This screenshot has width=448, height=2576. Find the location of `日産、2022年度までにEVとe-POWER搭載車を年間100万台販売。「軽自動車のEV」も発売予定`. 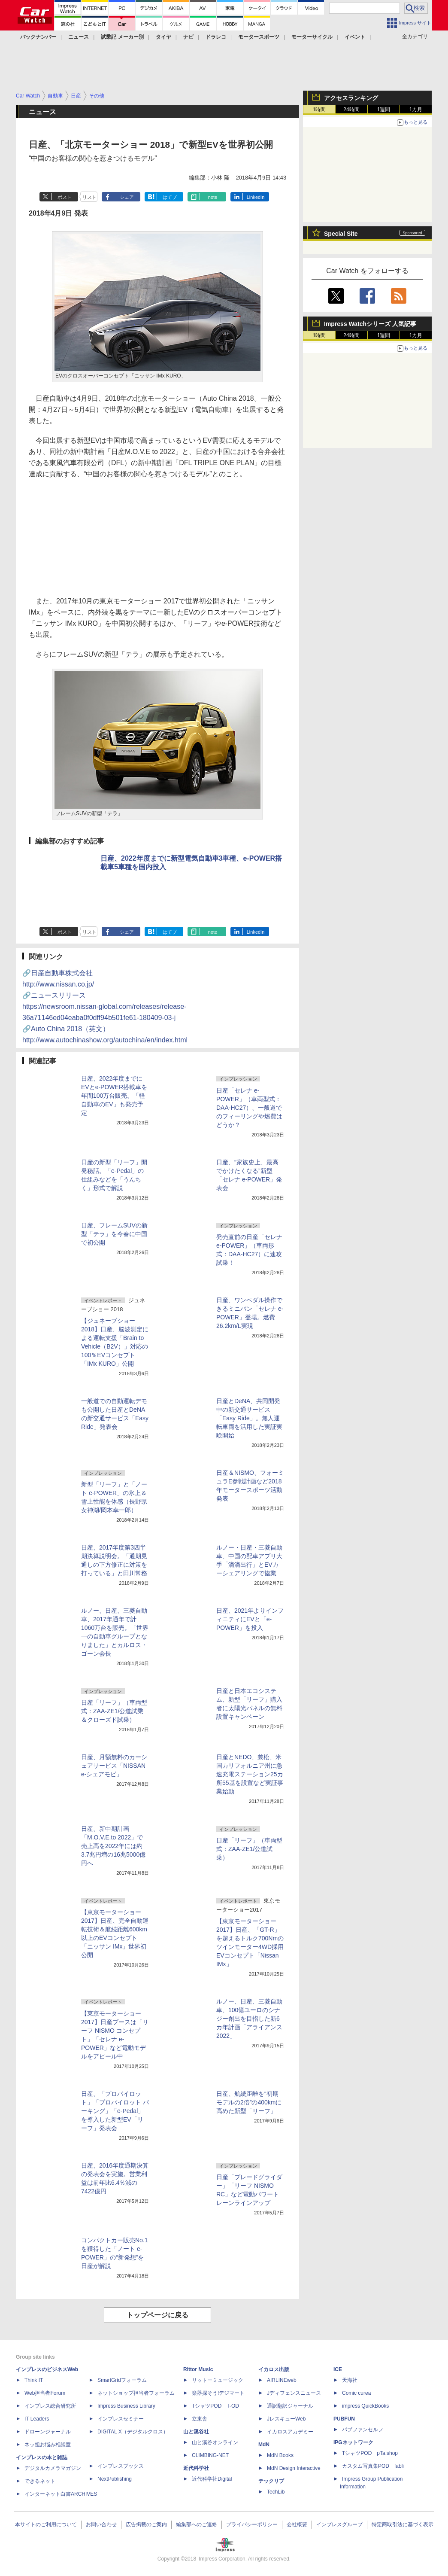

日産、2022年度までにEVとe-POWER搭載車を年間100万台販売。「軽自動車のEV」も発売予定 is located at coordinates (114, 1095).